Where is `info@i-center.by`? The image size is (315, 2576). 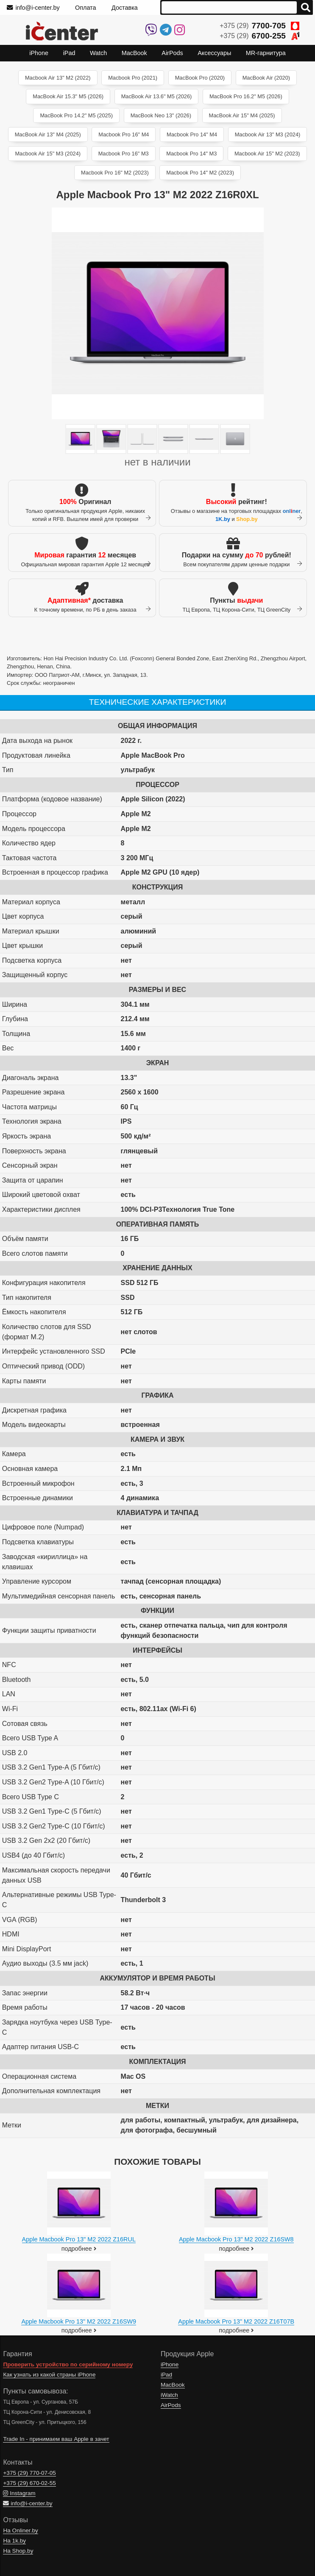 info@i-center.by is located at coordinates (33, 7).